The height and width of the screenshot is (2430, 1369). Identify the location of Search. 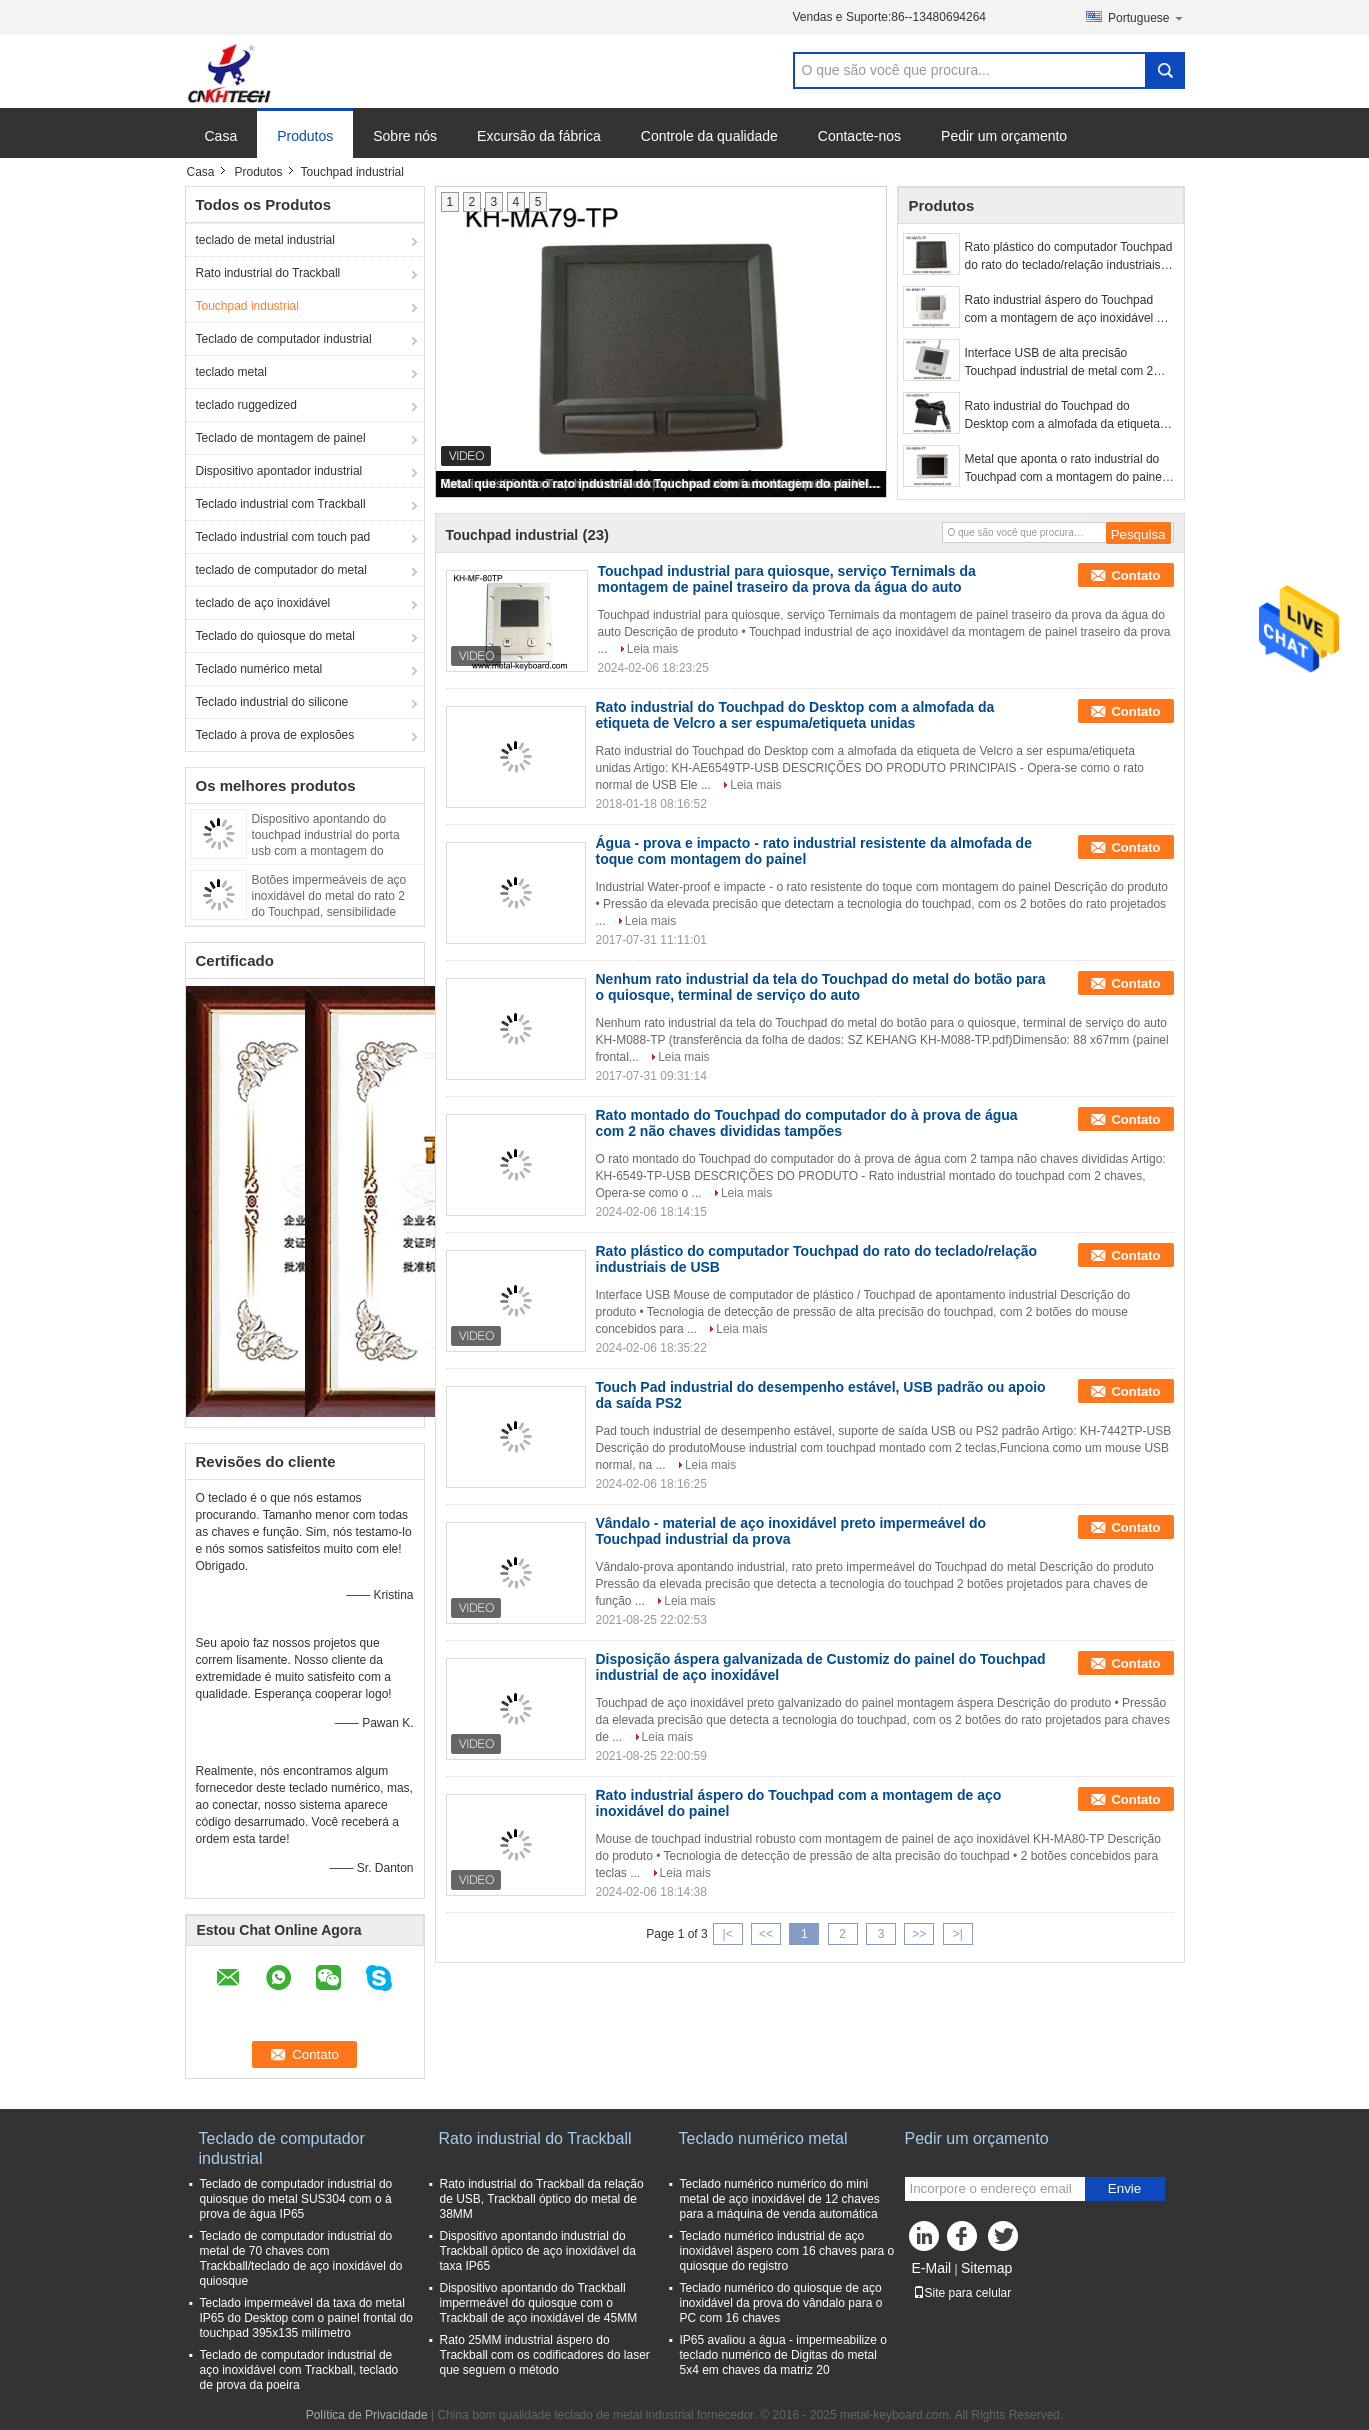
(1165, 70).